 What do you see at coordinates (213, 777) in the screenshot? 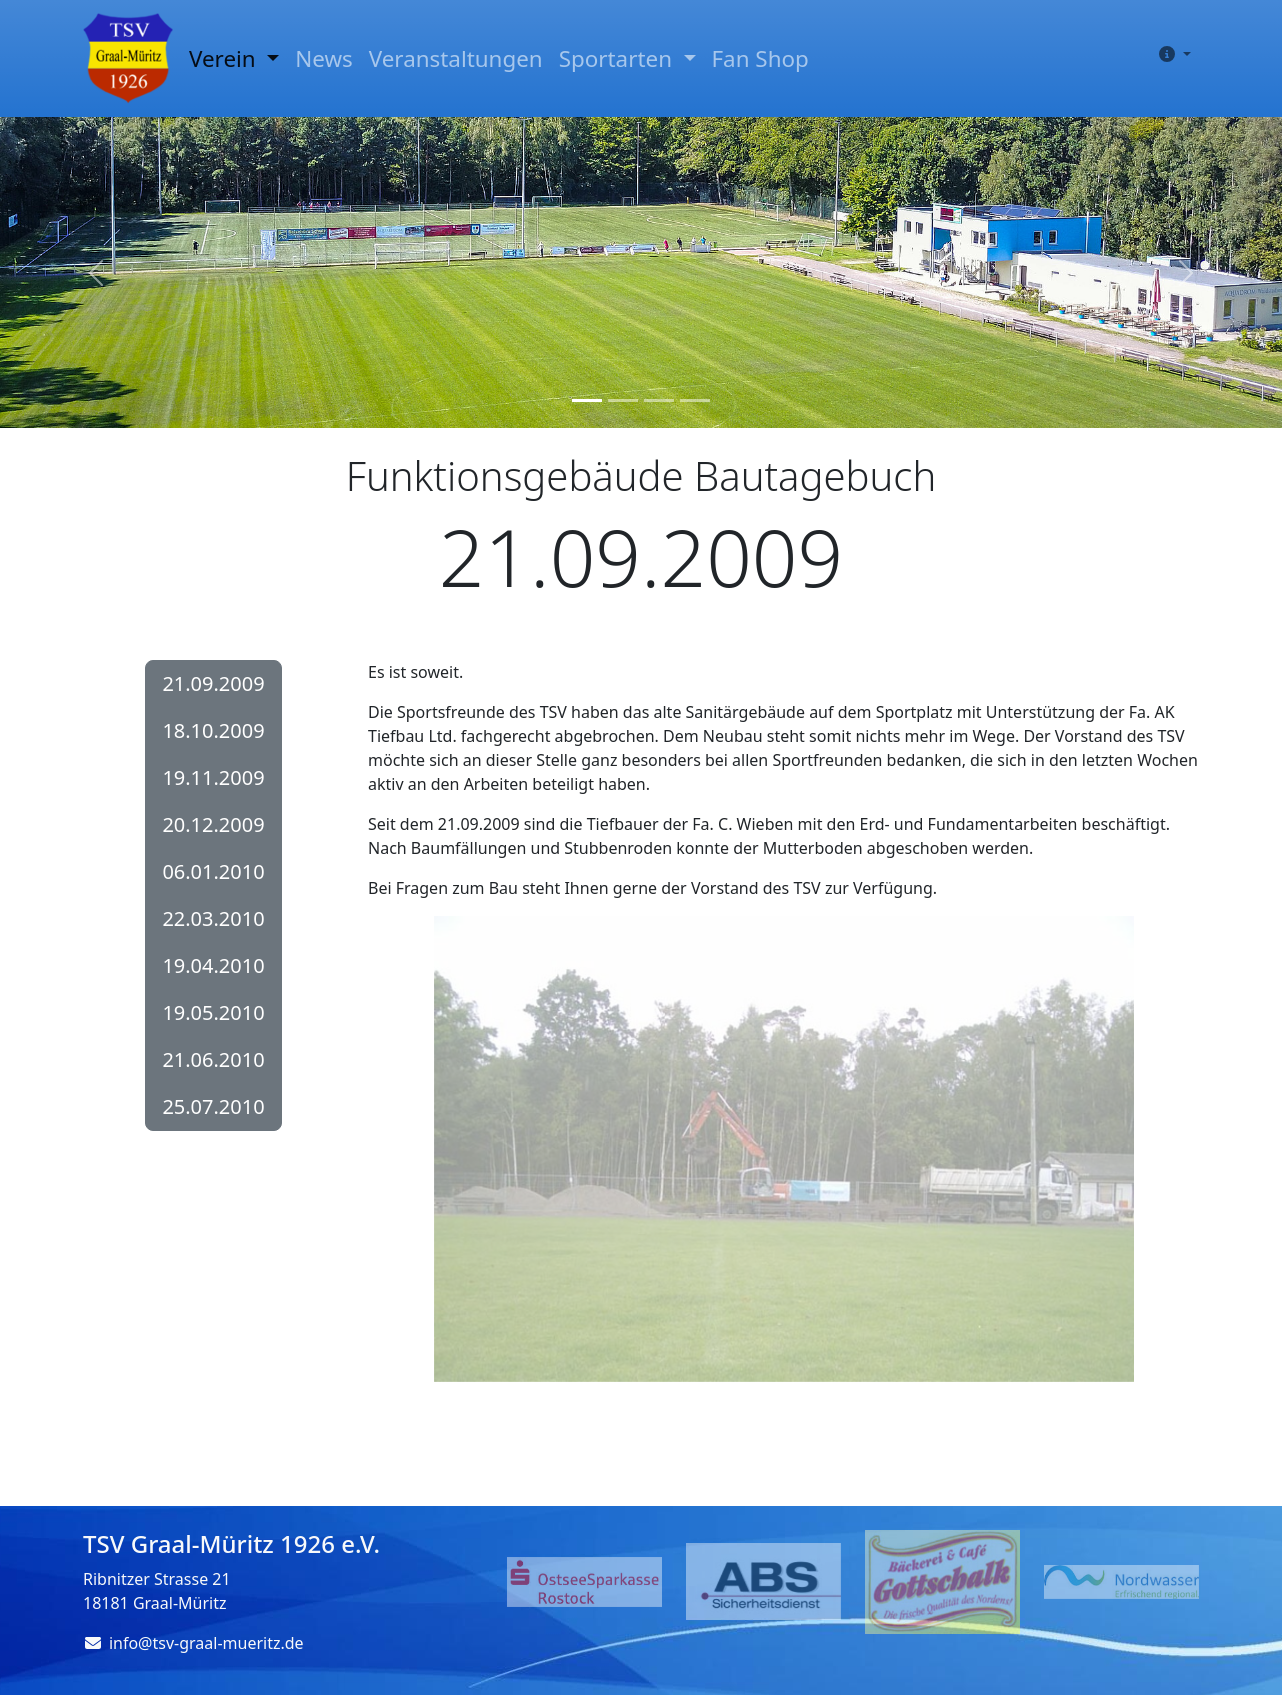
I see `19.11.2009 [button]` at bounding box center [213, 777].